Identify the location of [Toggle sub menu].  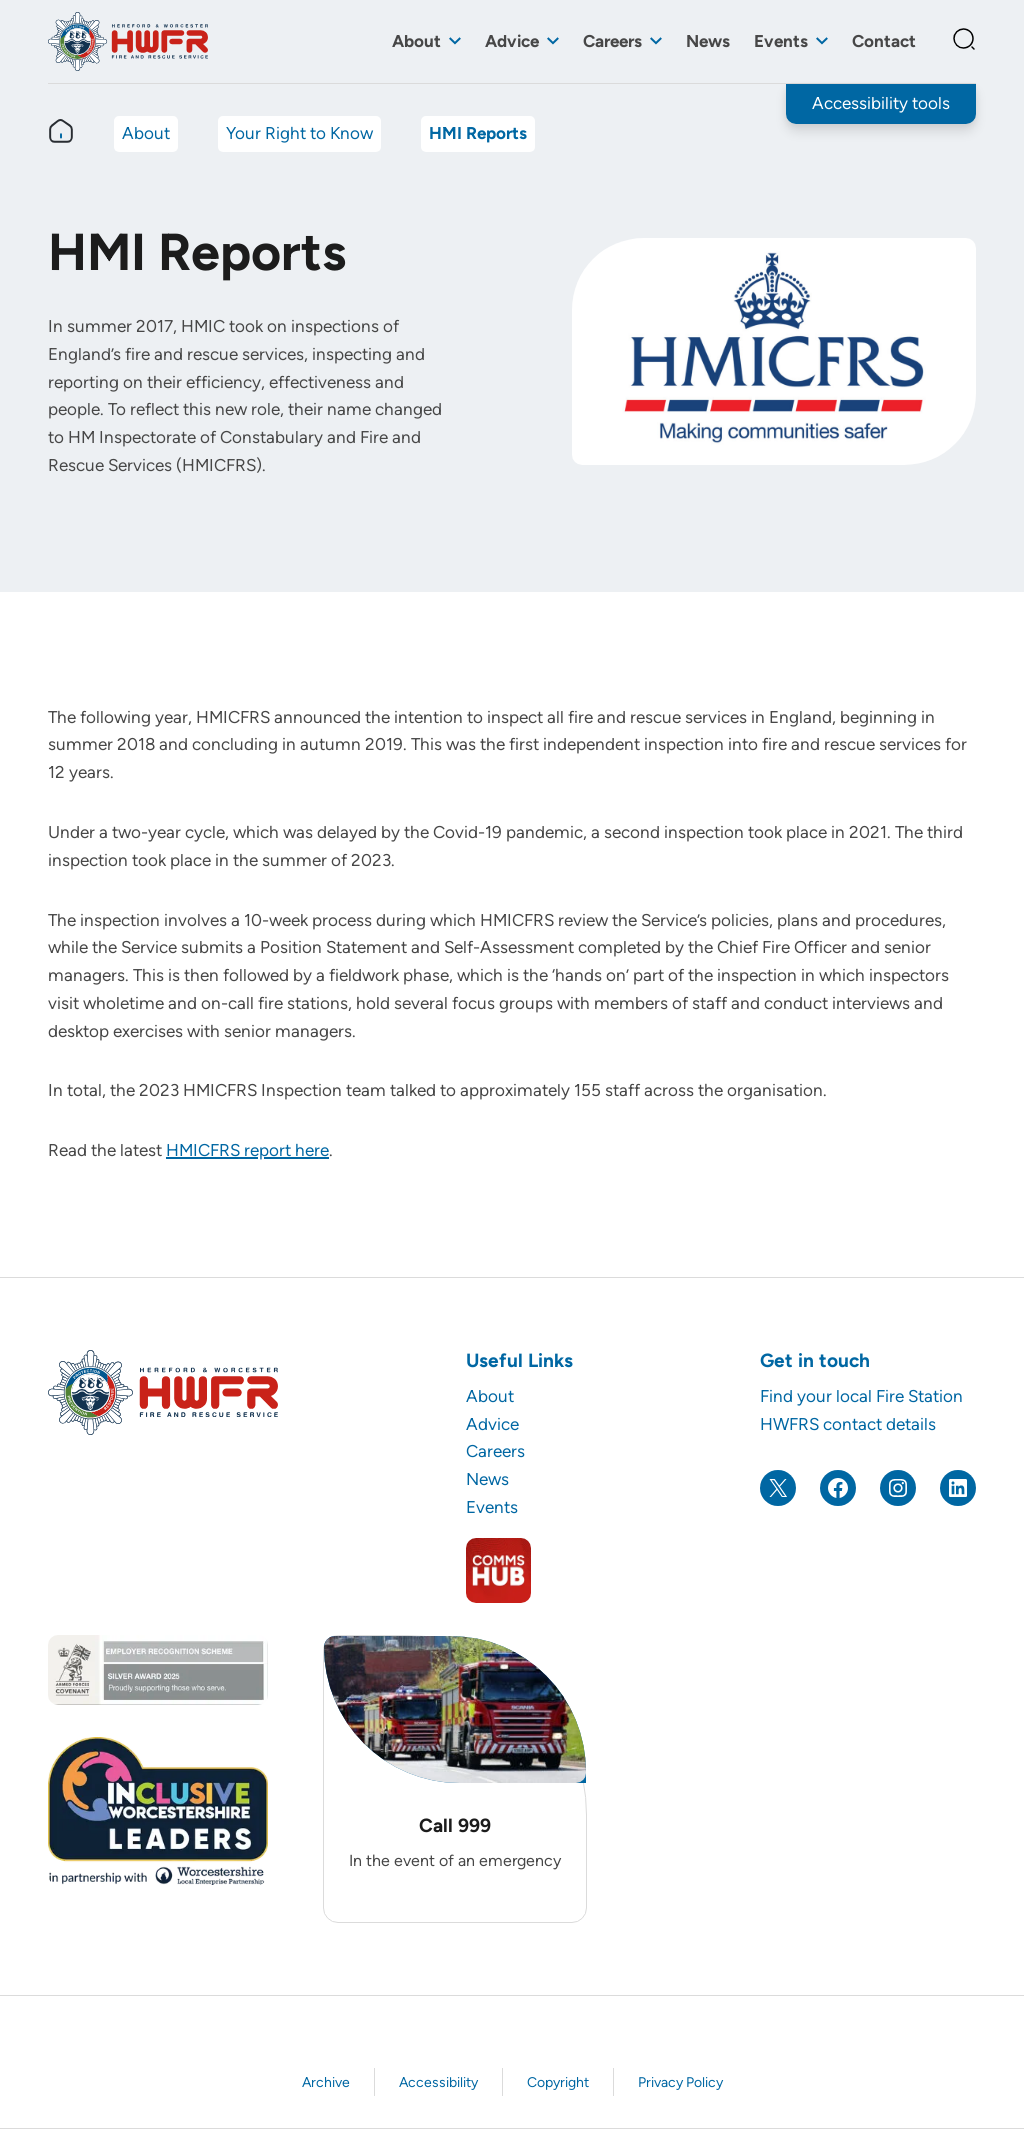
(455, 42).